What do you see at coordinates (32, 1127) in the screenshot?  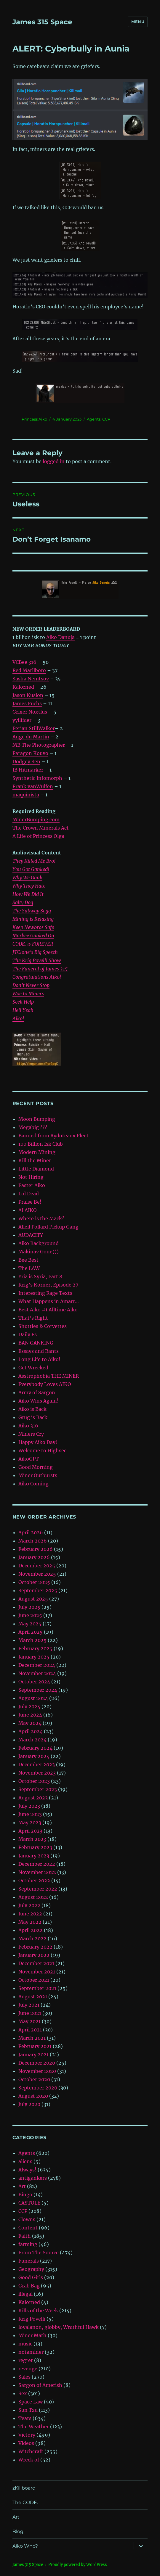 I see `Megabig ???` at bounding box center [32, 1127].